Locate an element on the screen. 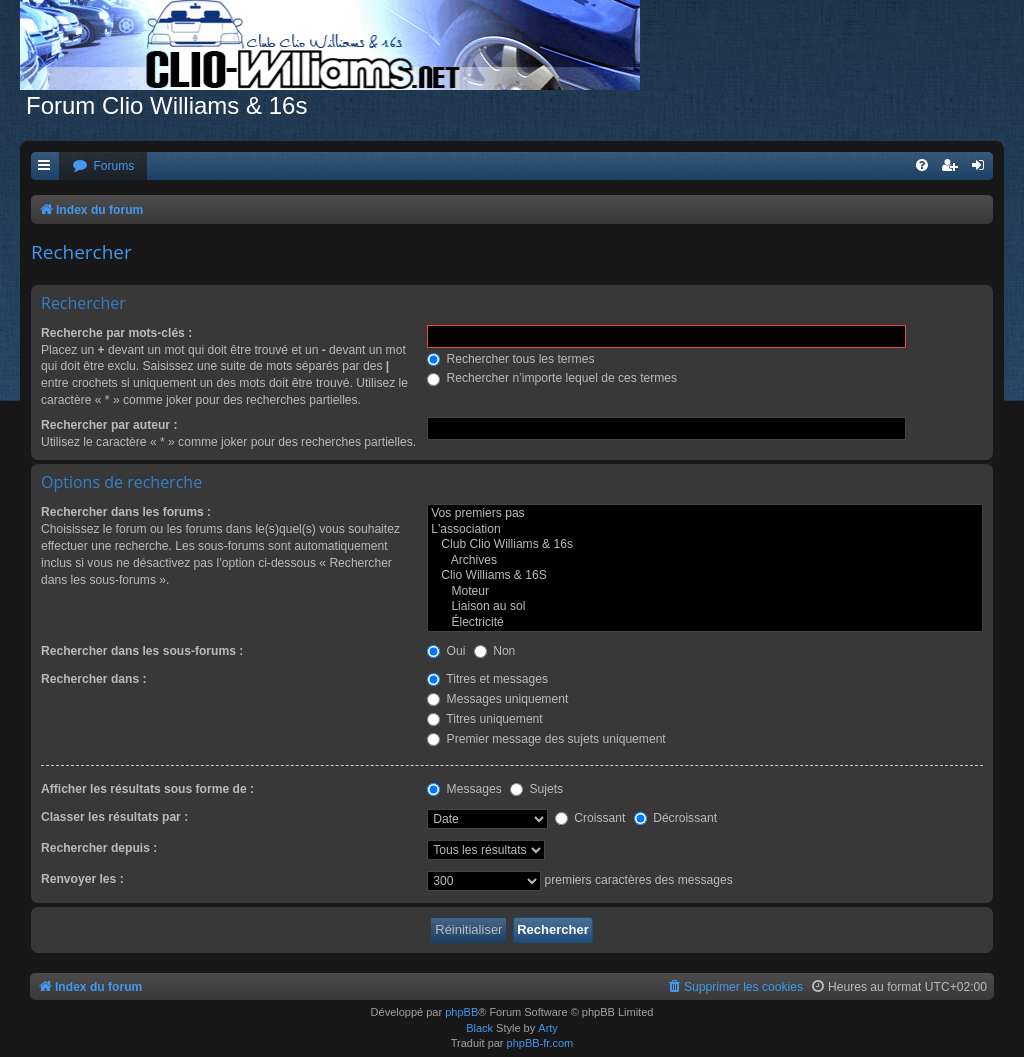 The image size is (1024, 1057). Arty is located at coordinates (548, 1028).